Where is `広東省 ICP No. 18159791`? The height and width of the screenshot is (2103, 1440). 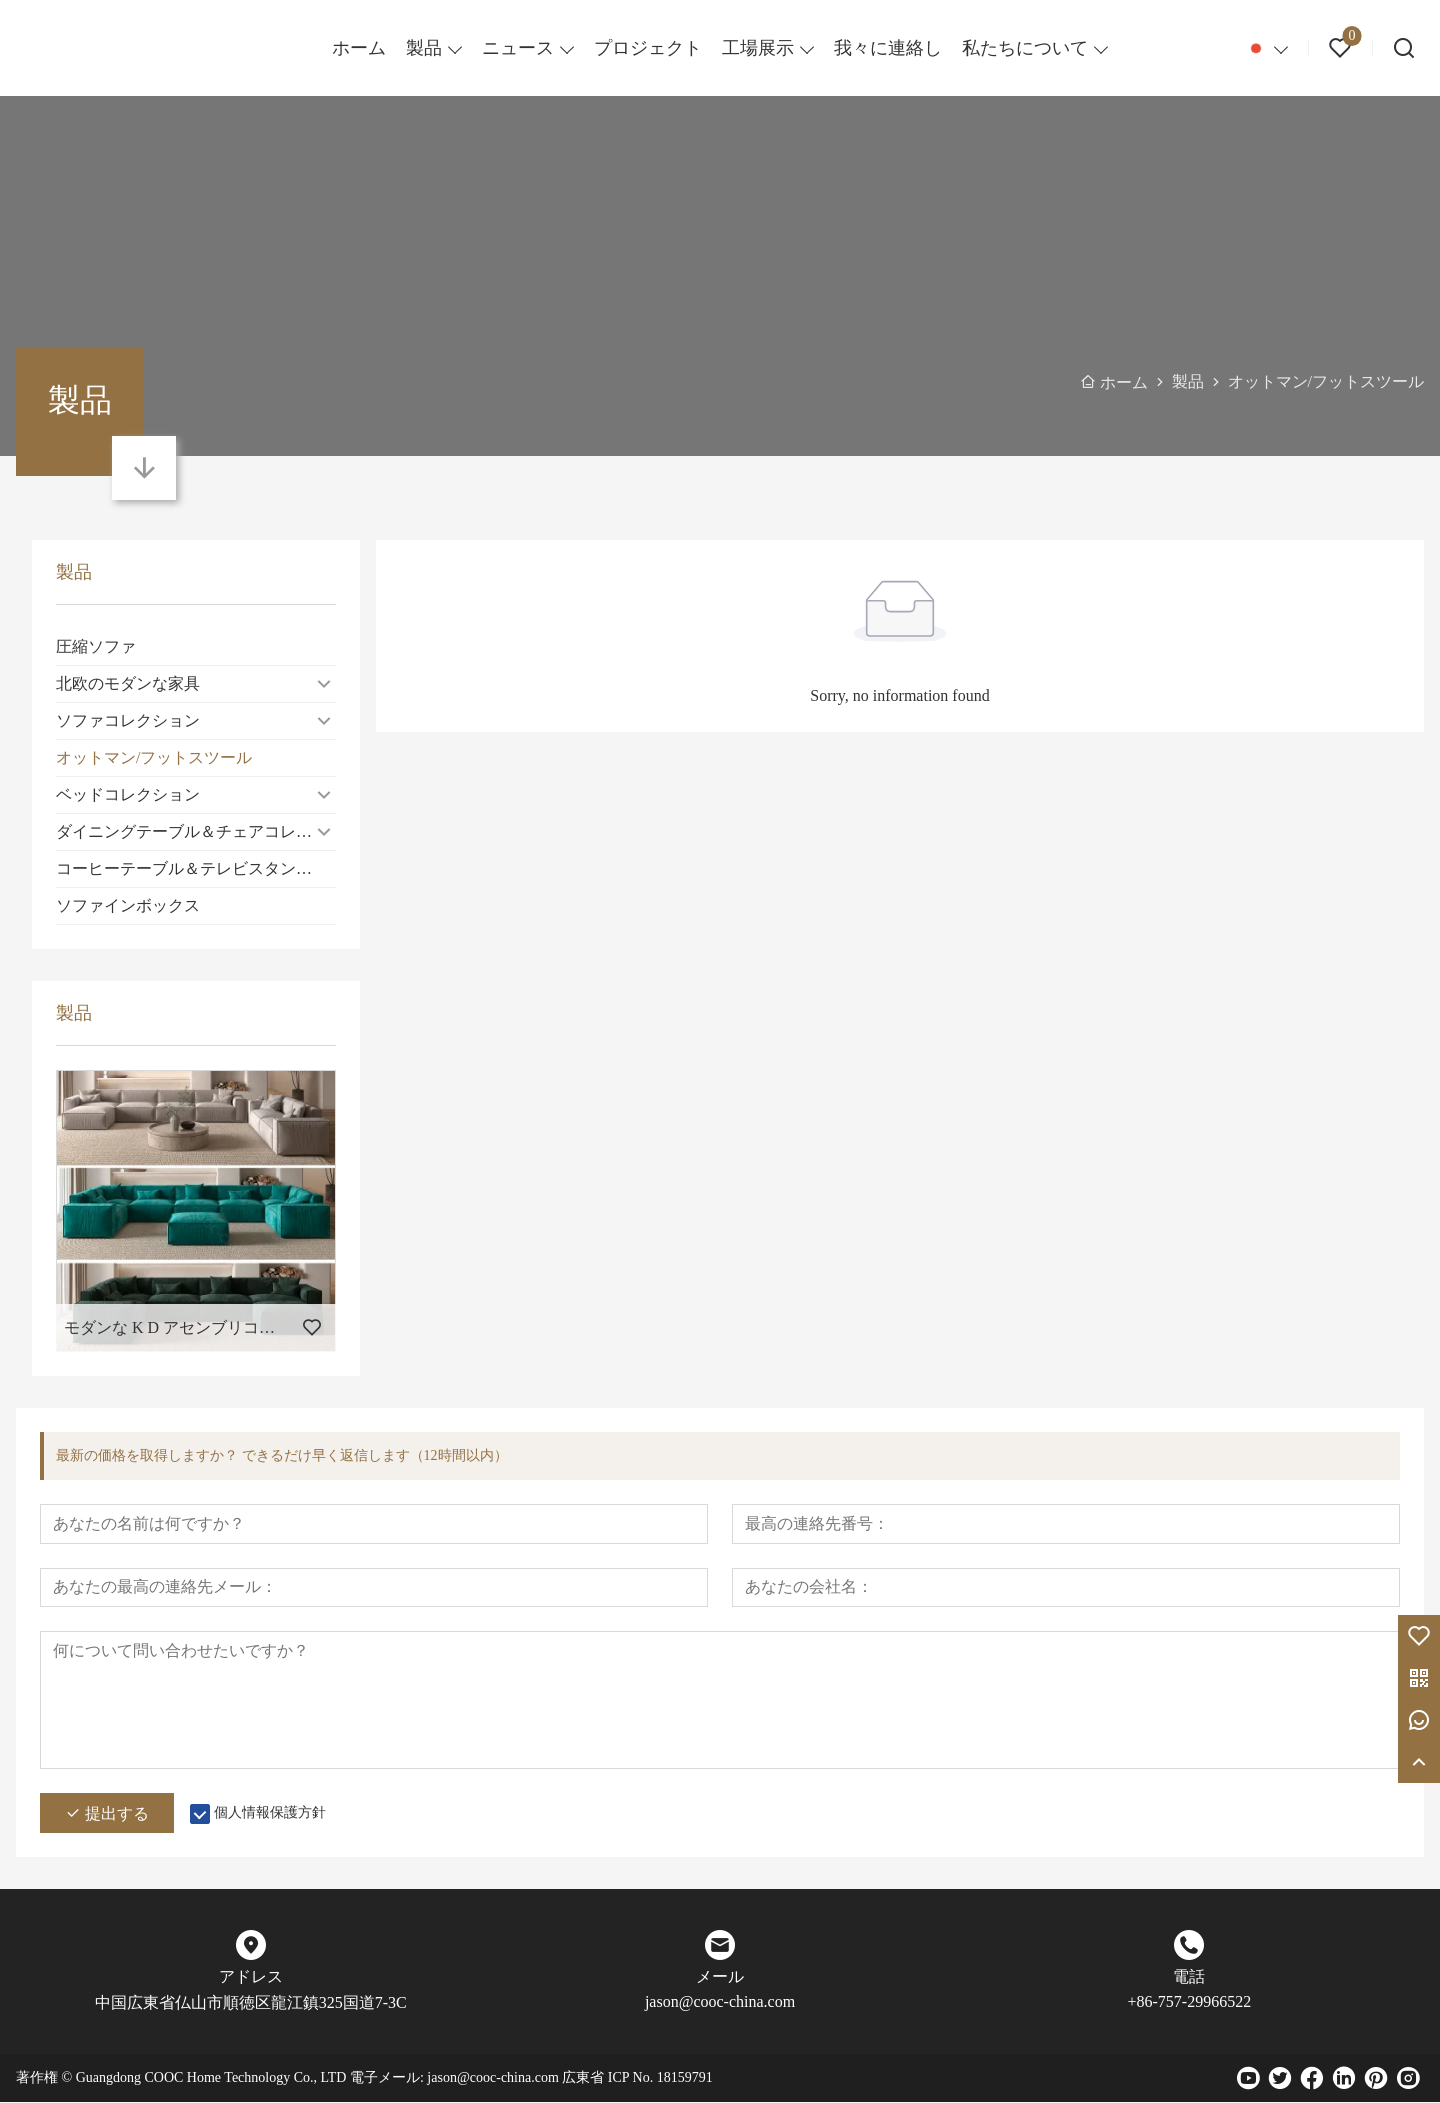
広東省 ICP No. 18159791 is located at coordinates (637, 2078).